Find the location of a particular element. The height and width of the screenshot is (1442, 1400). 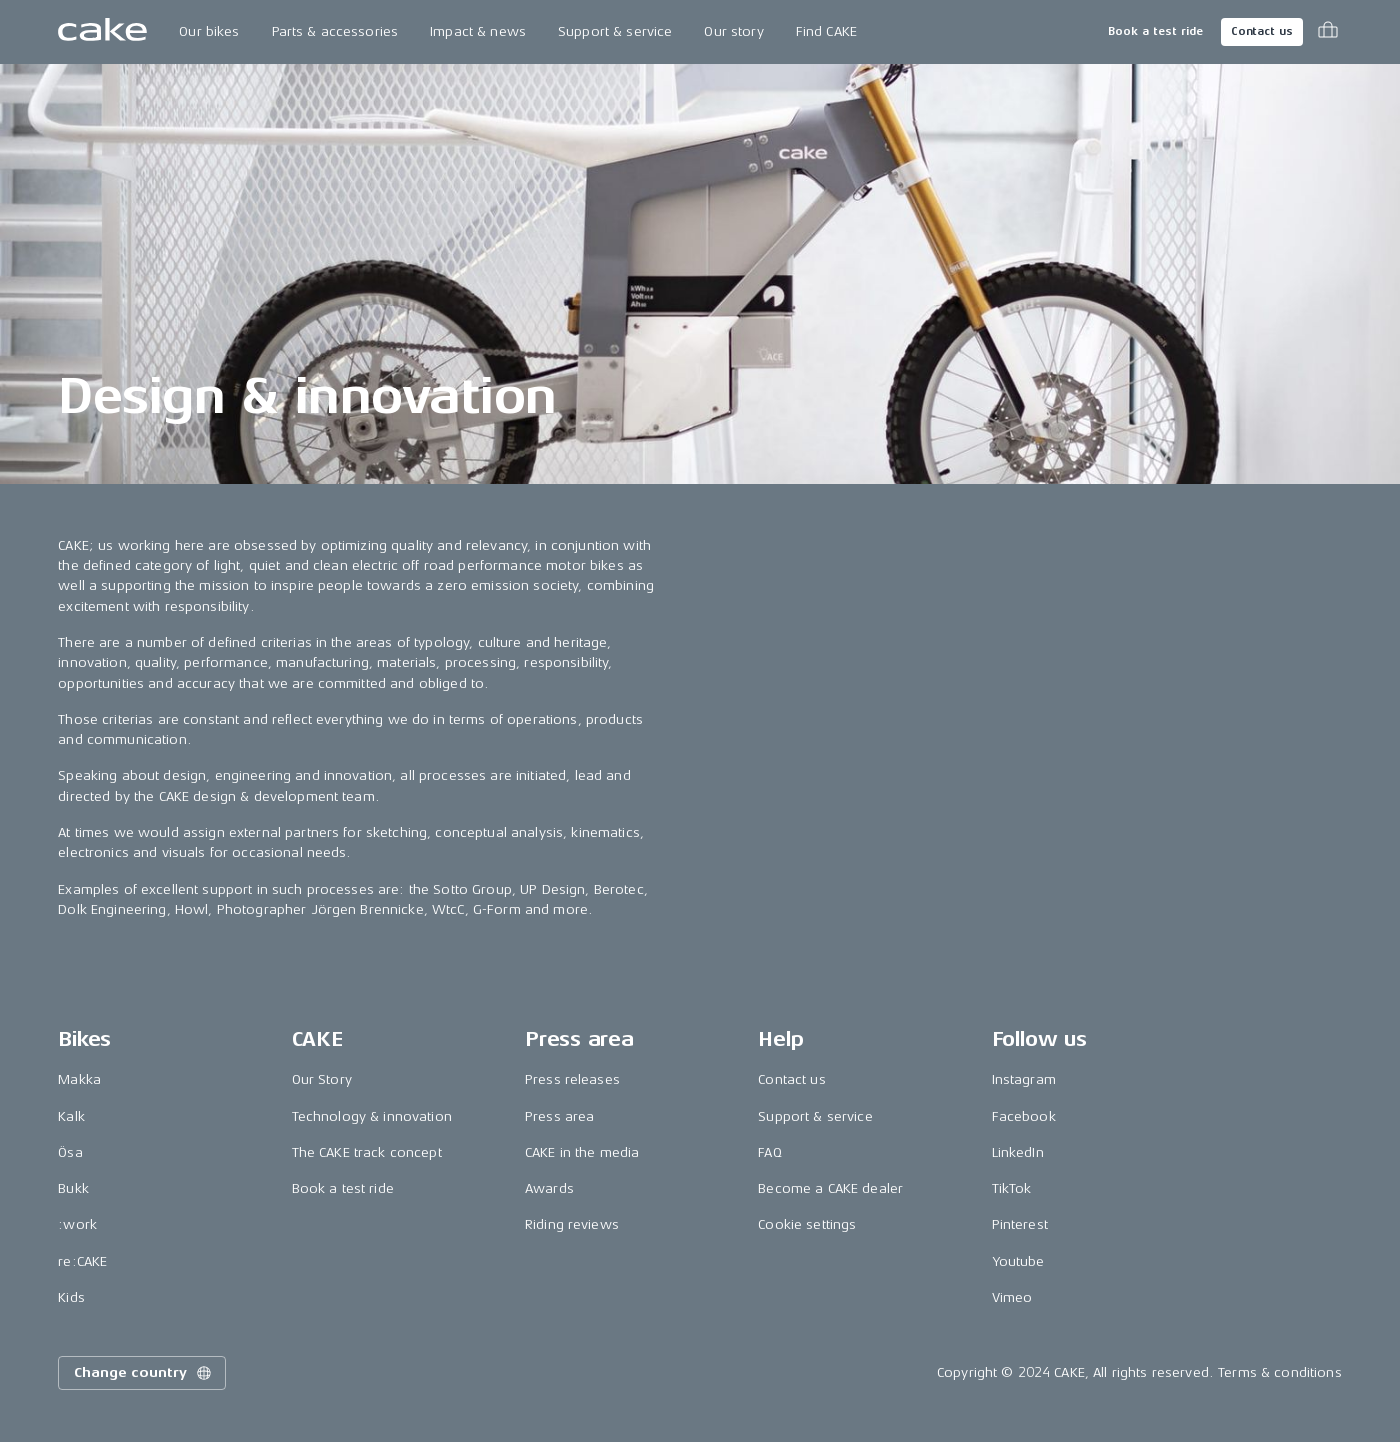

Ösa is located at coordinates (70, 1152).